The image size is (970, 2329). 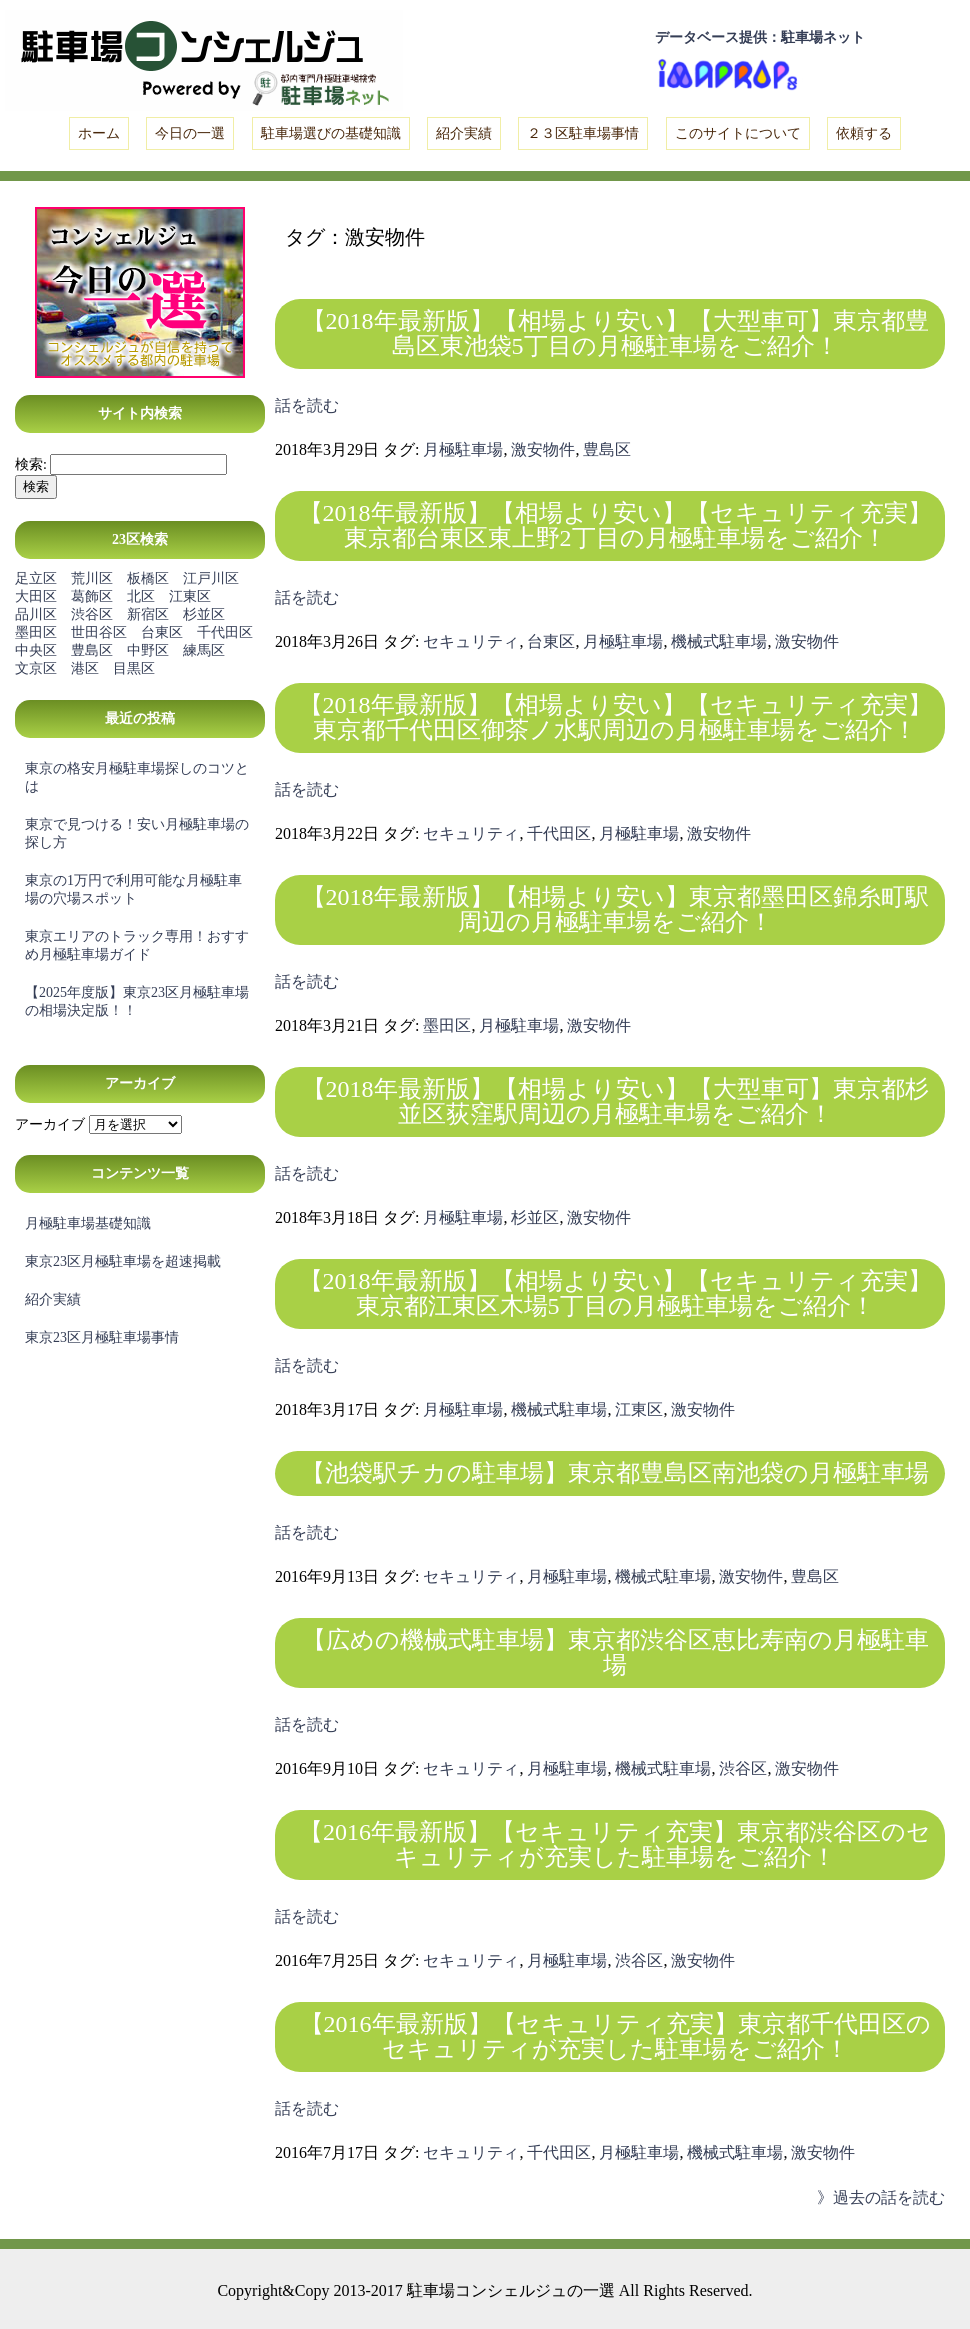 What do you see at coordinates (583, 133) in the screenshot?
I see `２３区駐車場事情` at bounding box center [583, 133].